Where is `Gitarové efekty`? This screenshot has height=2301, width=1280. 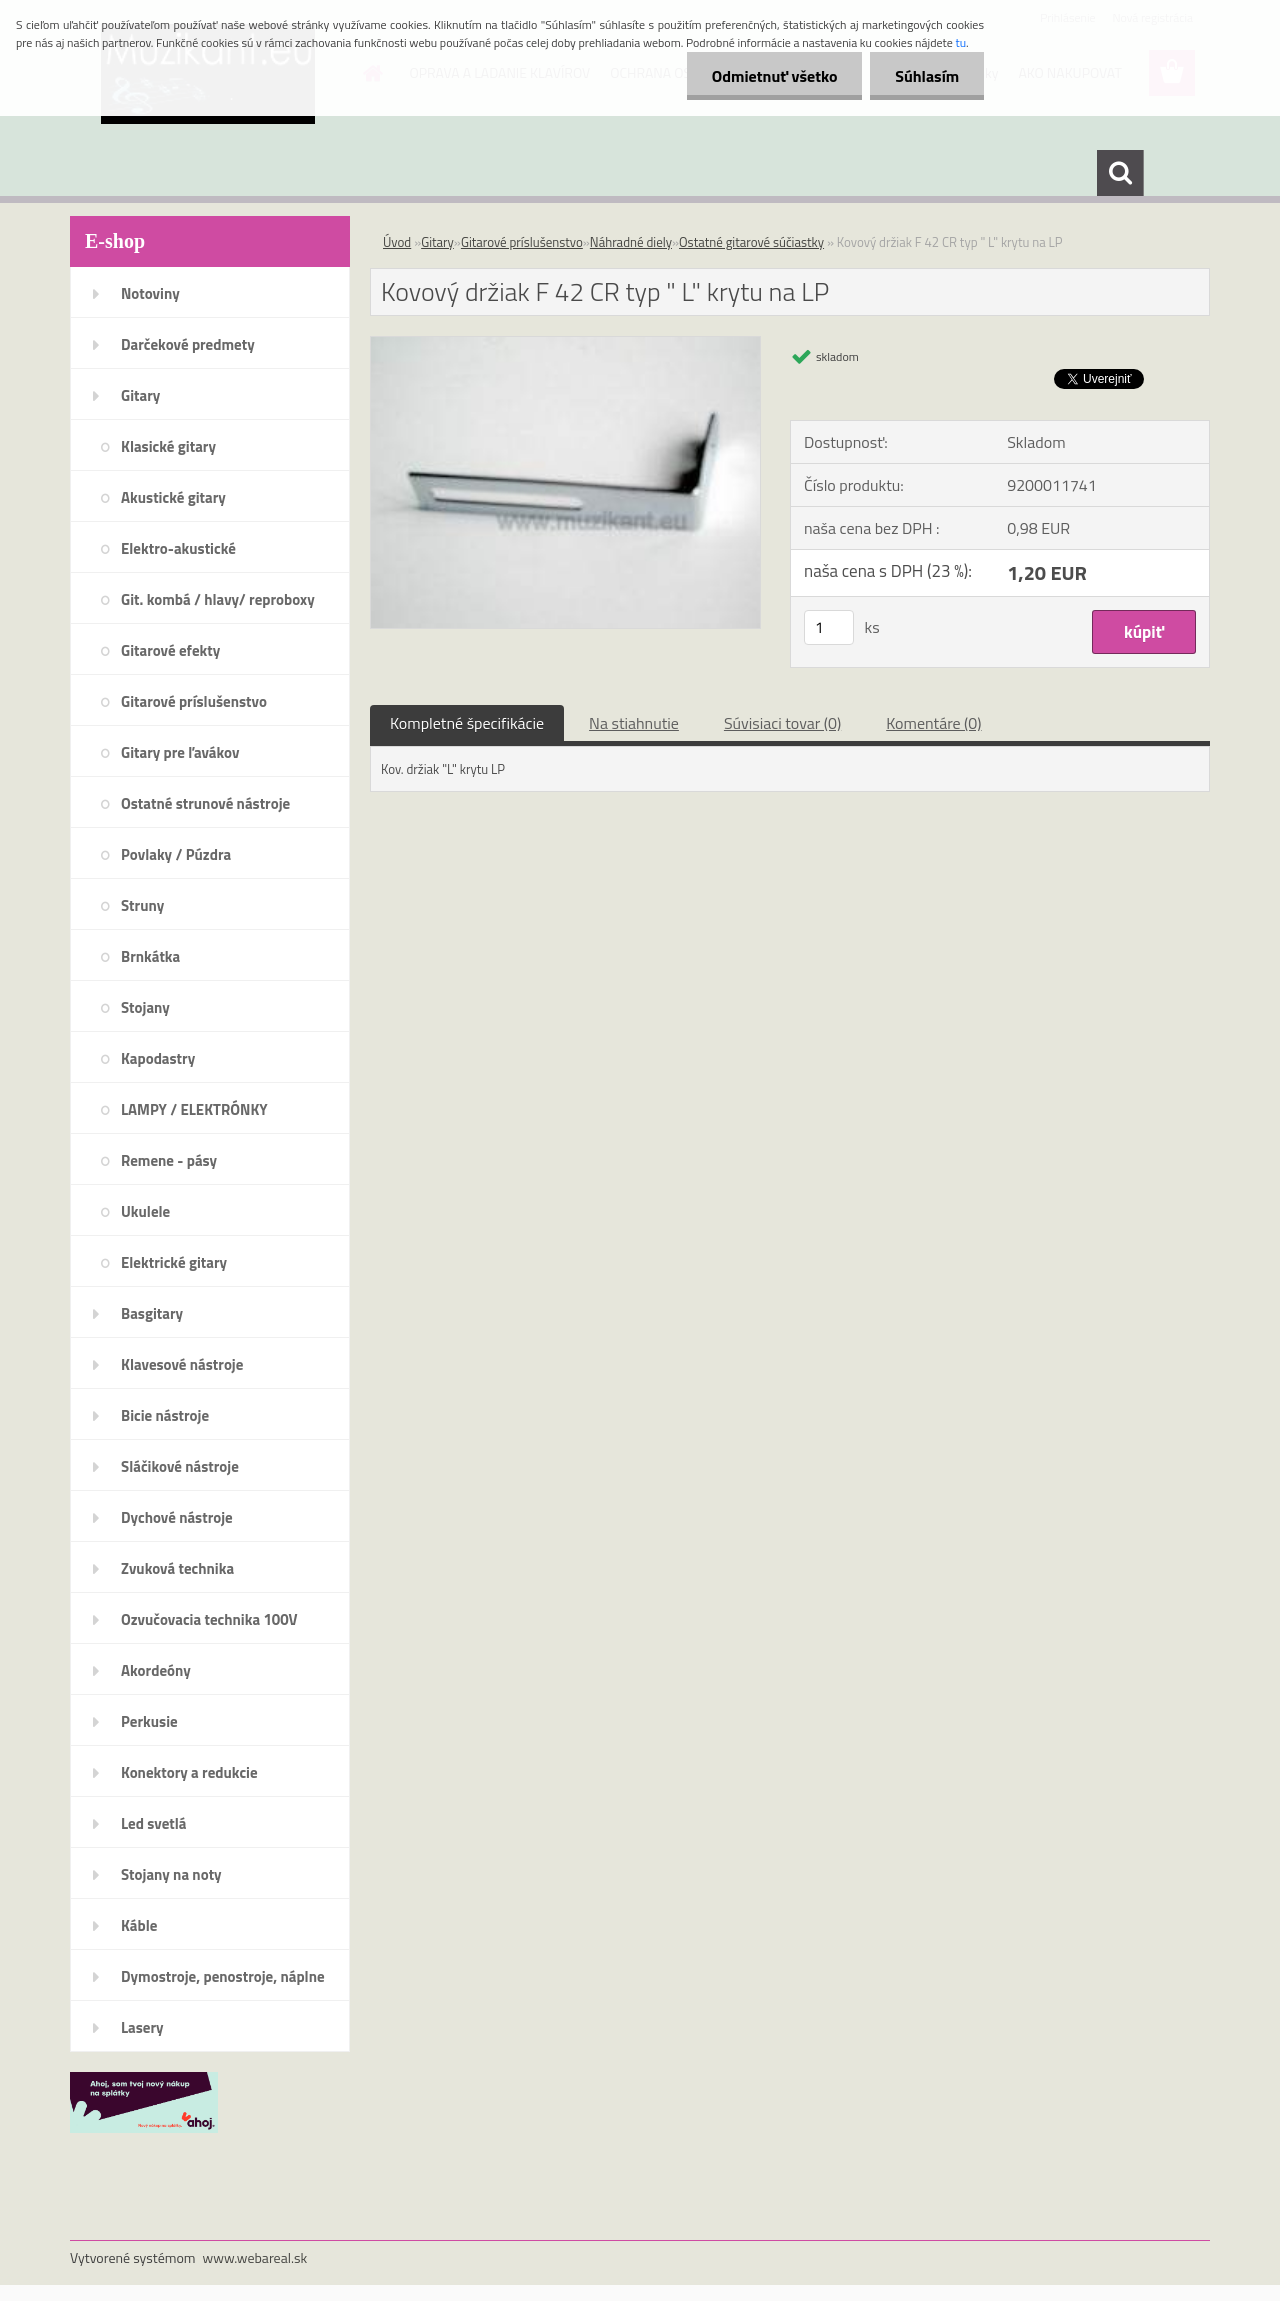 Gitarové efekty is located at coordinates (170, 650).